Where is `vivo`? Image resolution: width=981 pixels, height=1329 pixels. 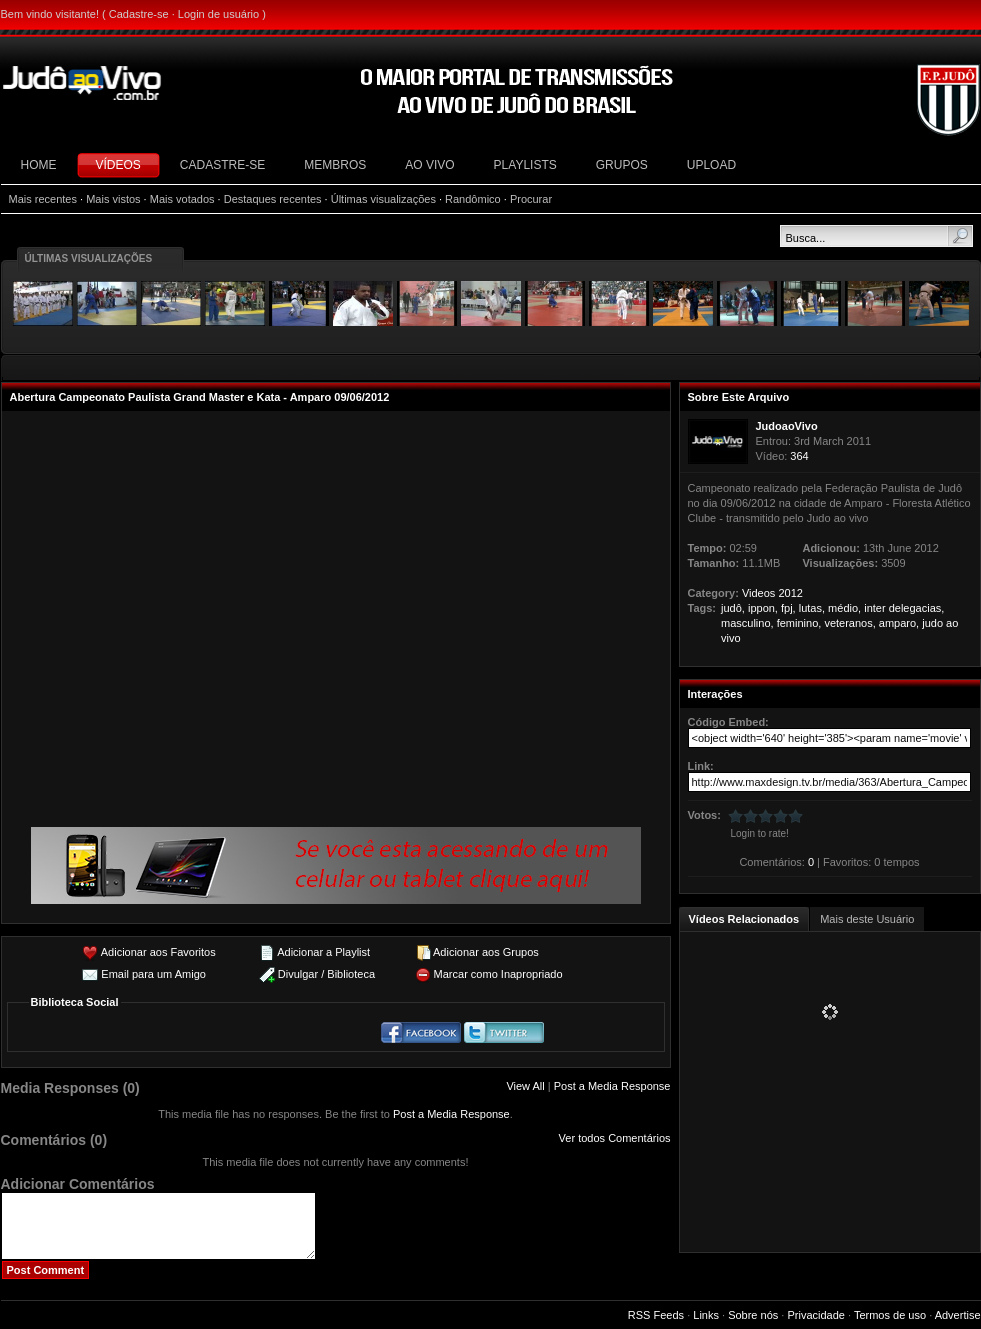
vivo is located at coordinates (731, 638).